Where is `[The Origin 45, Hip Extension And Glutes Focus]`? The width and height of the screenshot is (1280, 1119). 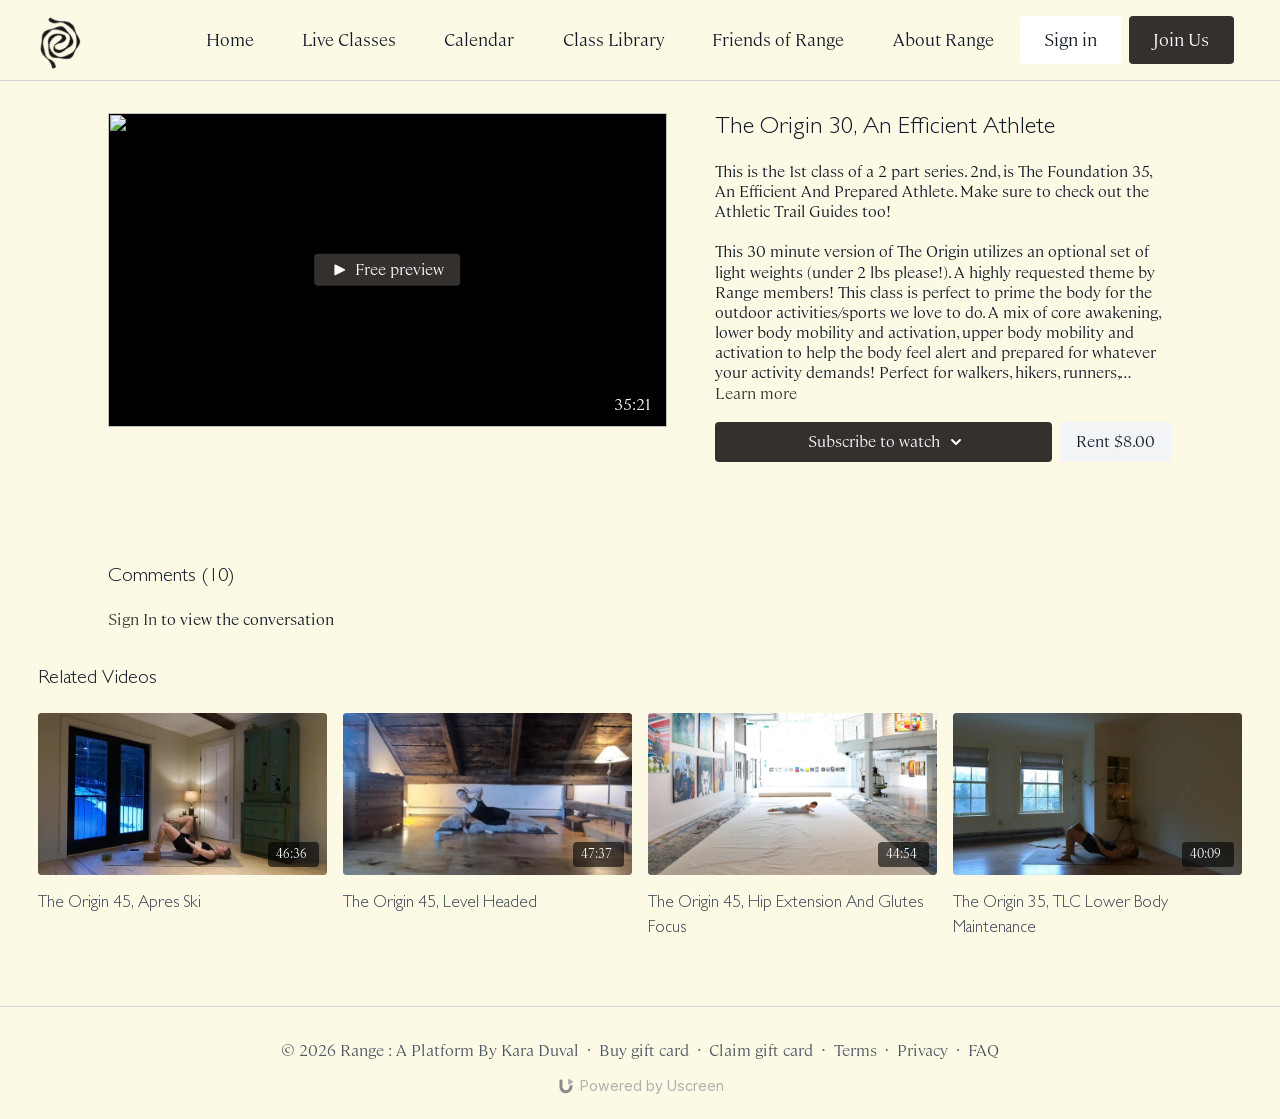
[The Origin 45, Hip Extension And Glutes Focus] is located at coordinates (792, 916).